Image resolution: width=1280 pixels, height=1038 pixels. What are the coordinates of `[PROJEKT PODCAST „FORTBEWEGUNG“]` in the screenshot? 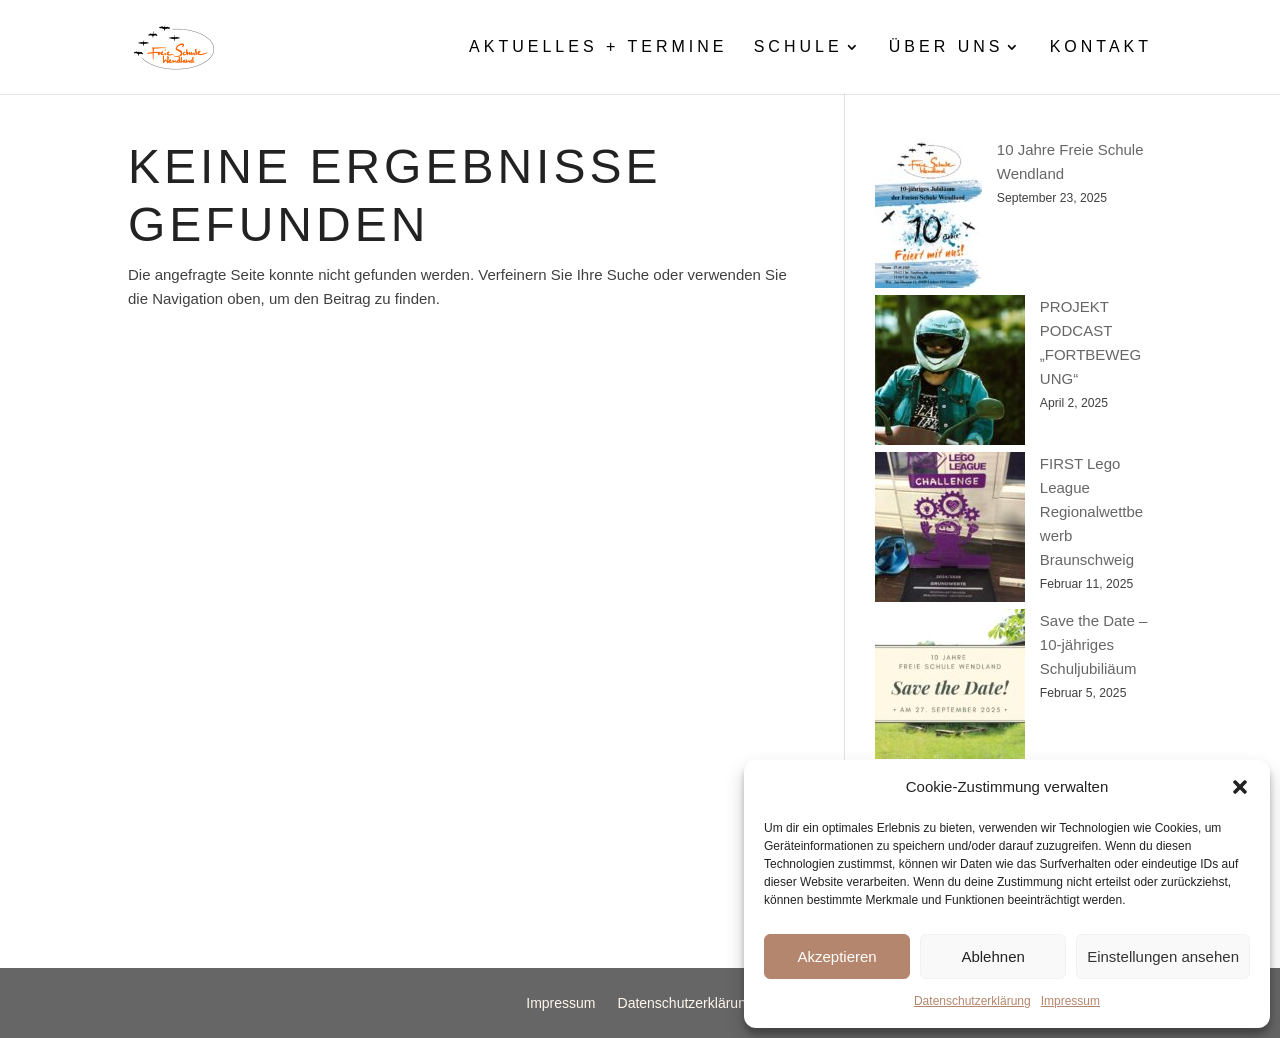 It's located at (950, 373).